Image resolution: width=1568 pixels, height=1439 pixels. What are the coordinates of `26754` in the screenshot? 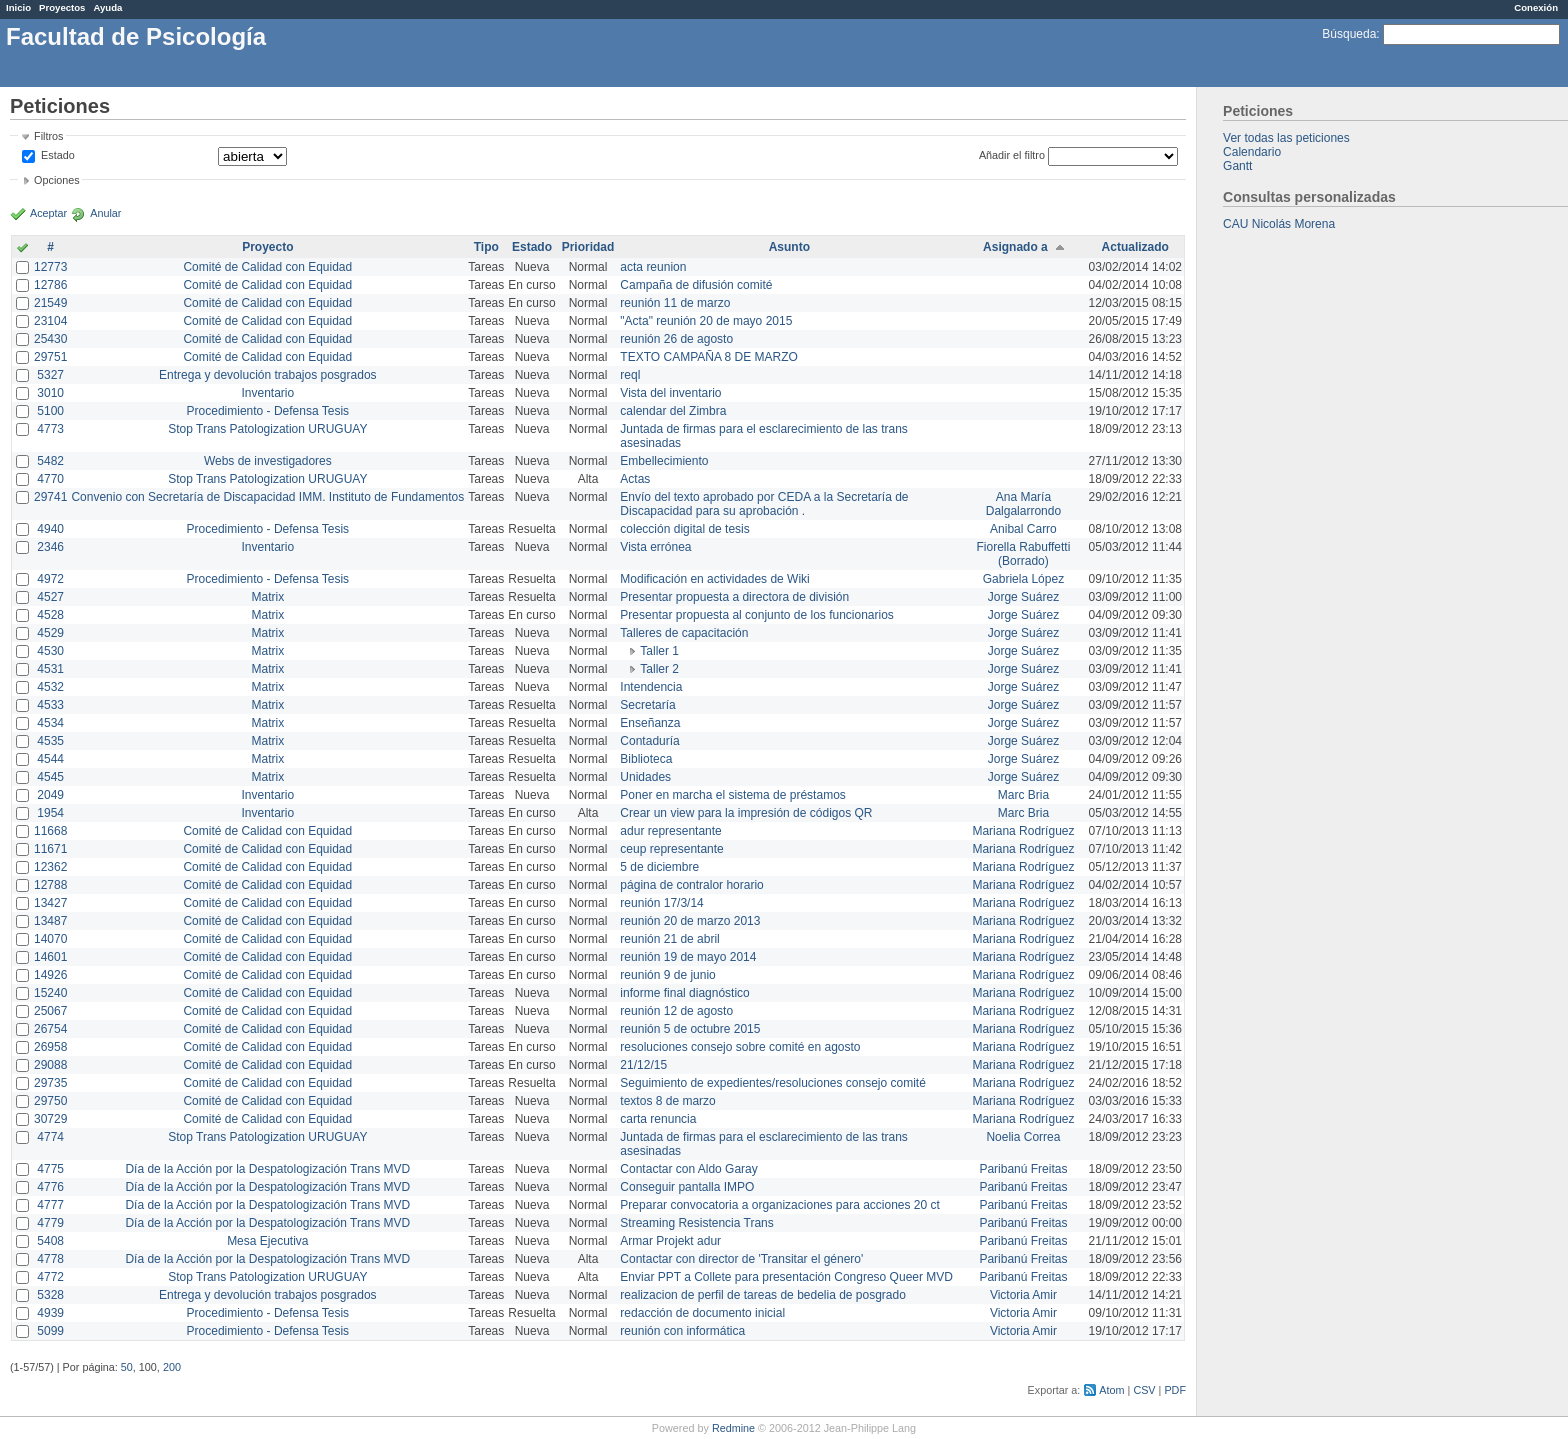 It's located at (50, 1029).